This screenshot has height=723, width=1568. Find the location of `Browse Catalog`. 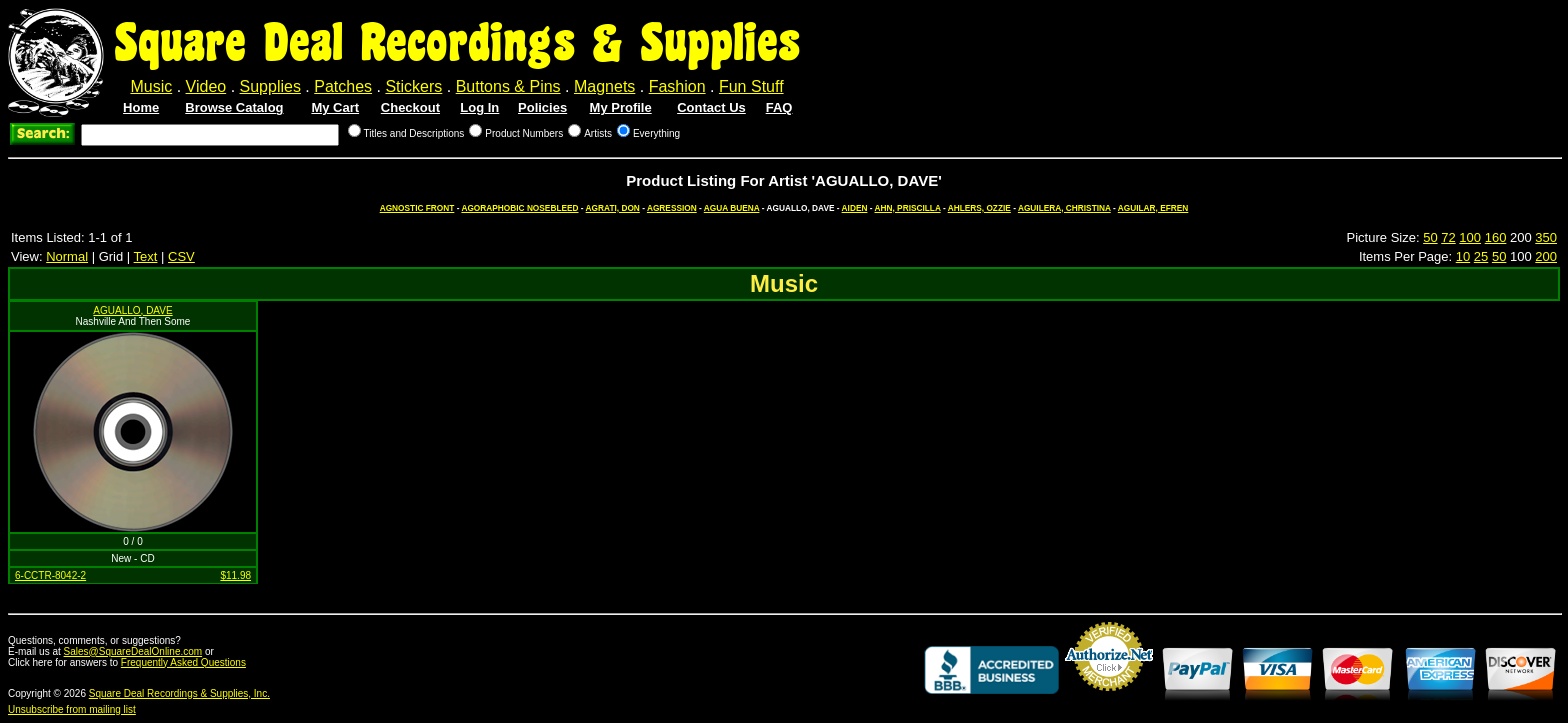

Browse Catalog is located at coordinates (234, 107).